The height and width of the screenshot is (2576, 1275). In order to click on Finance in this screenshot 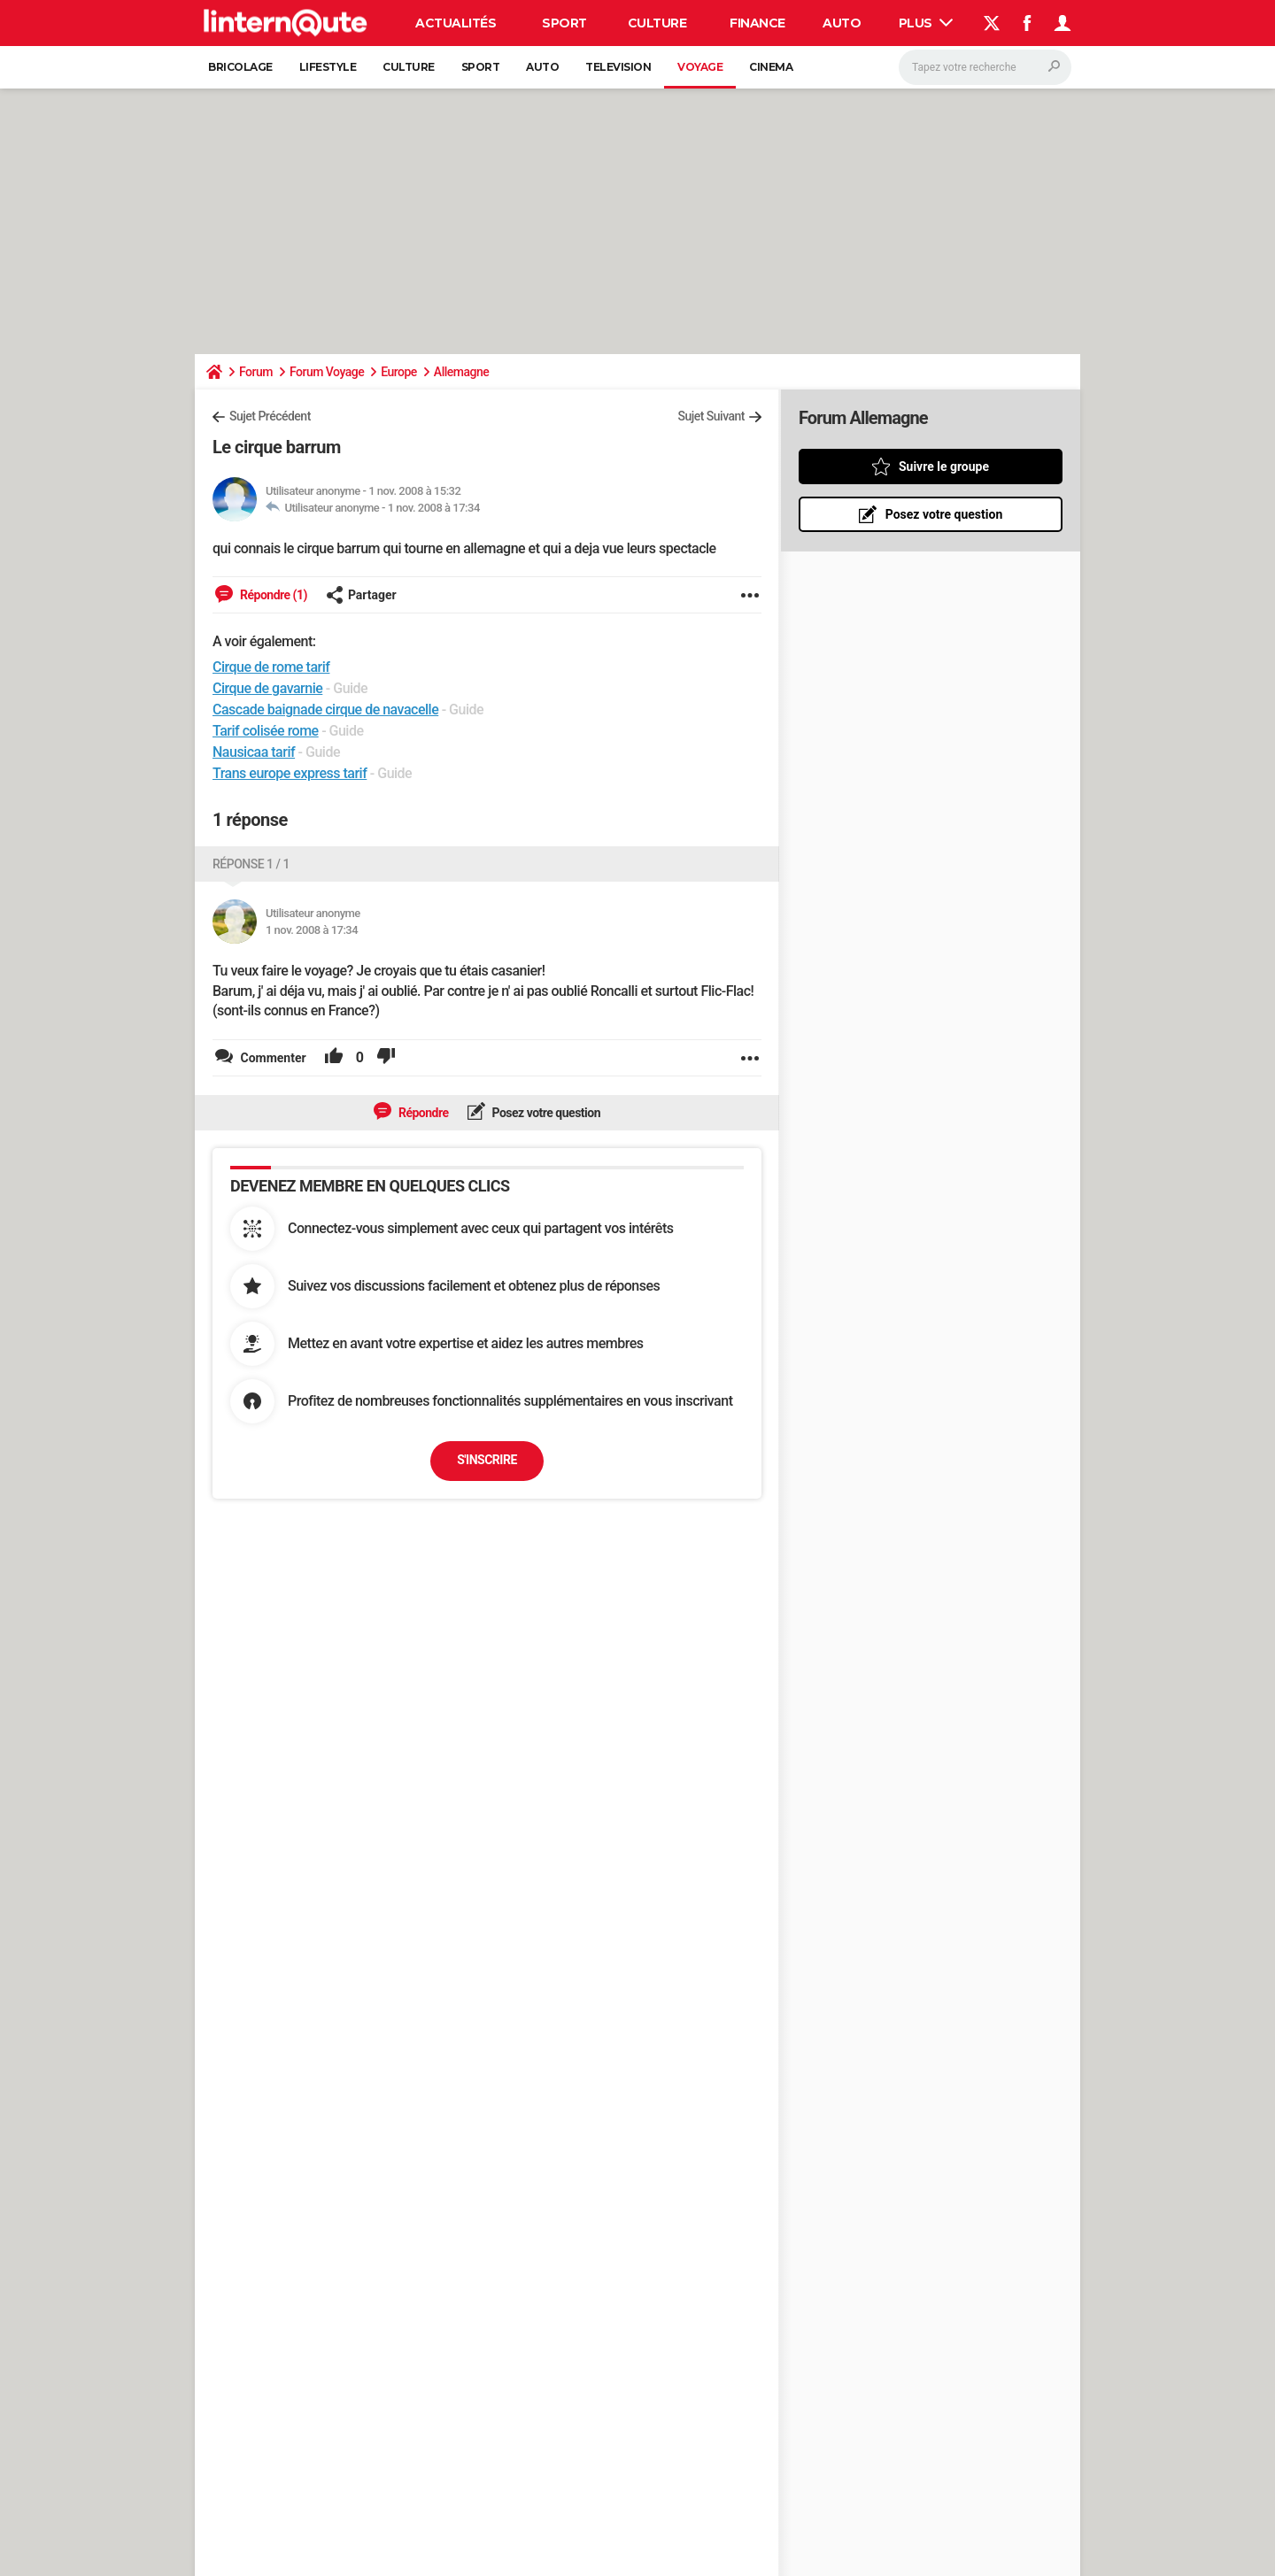, I will do `click(757, 23)`.